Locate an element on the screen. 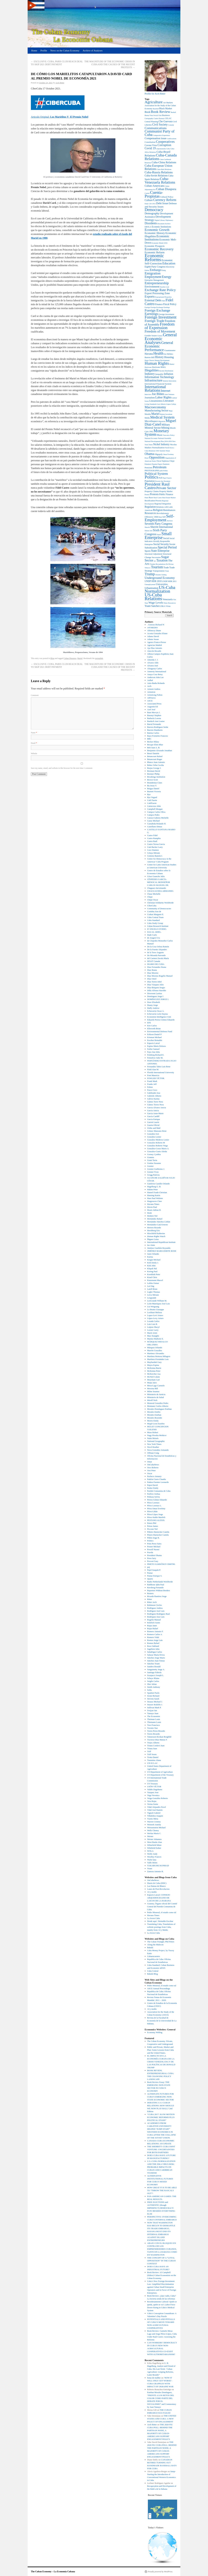 The height and width of the screenshot is (2576, 208). MIning [MIning (8 items)] is located at coordinates (165, 427).